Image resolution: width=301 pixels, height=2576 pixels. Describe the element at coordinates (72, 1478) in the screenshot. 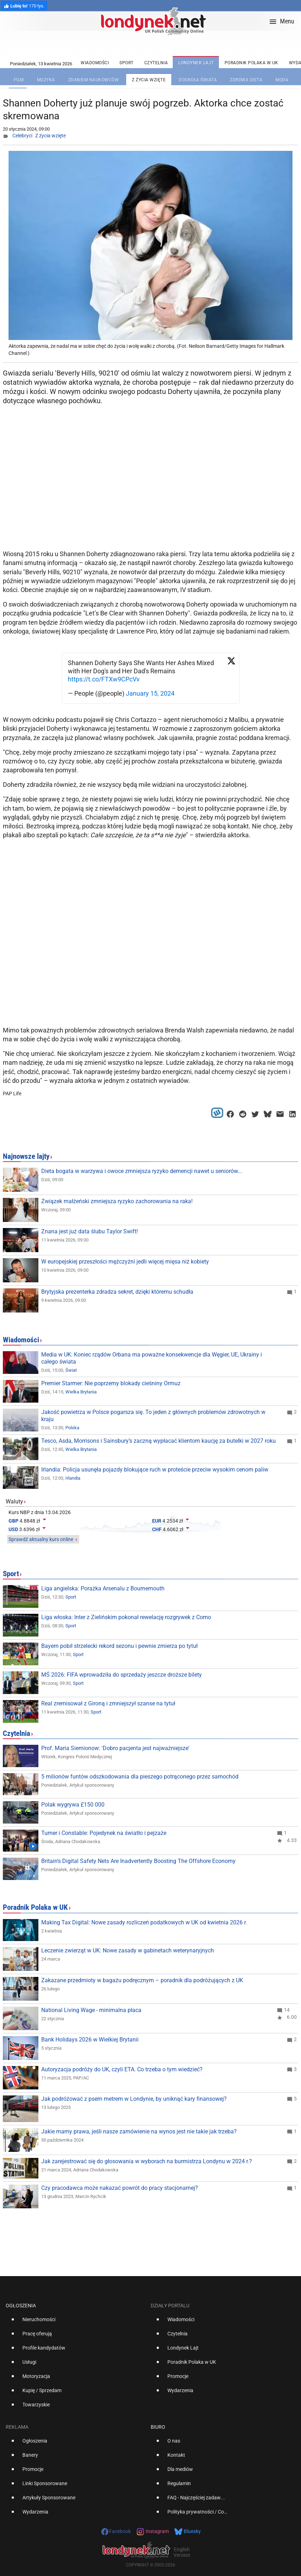

I see `Irlandia` at that location.